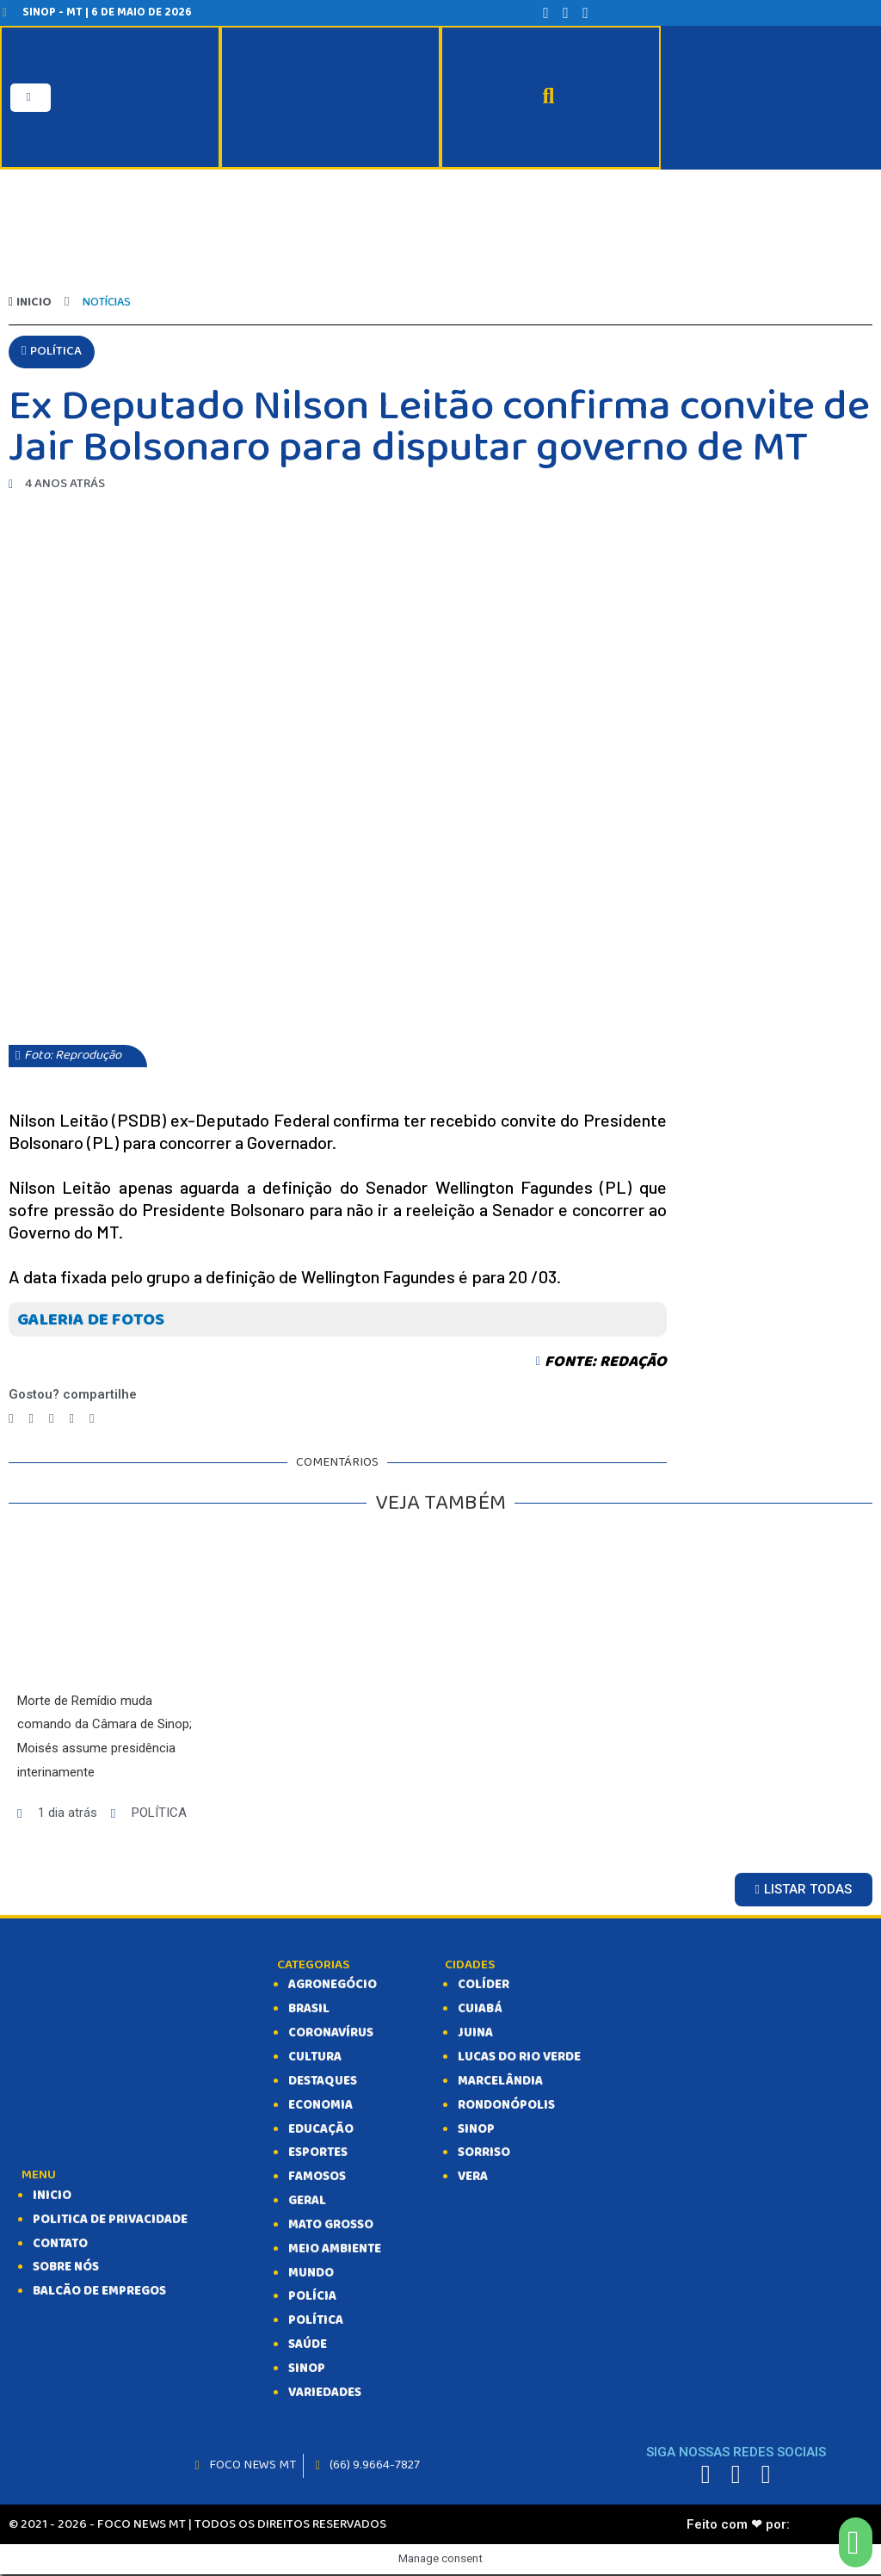  Describe the element at coordinates (320, 2107) in the screenshot. I see `ECONOMIA` at that location.